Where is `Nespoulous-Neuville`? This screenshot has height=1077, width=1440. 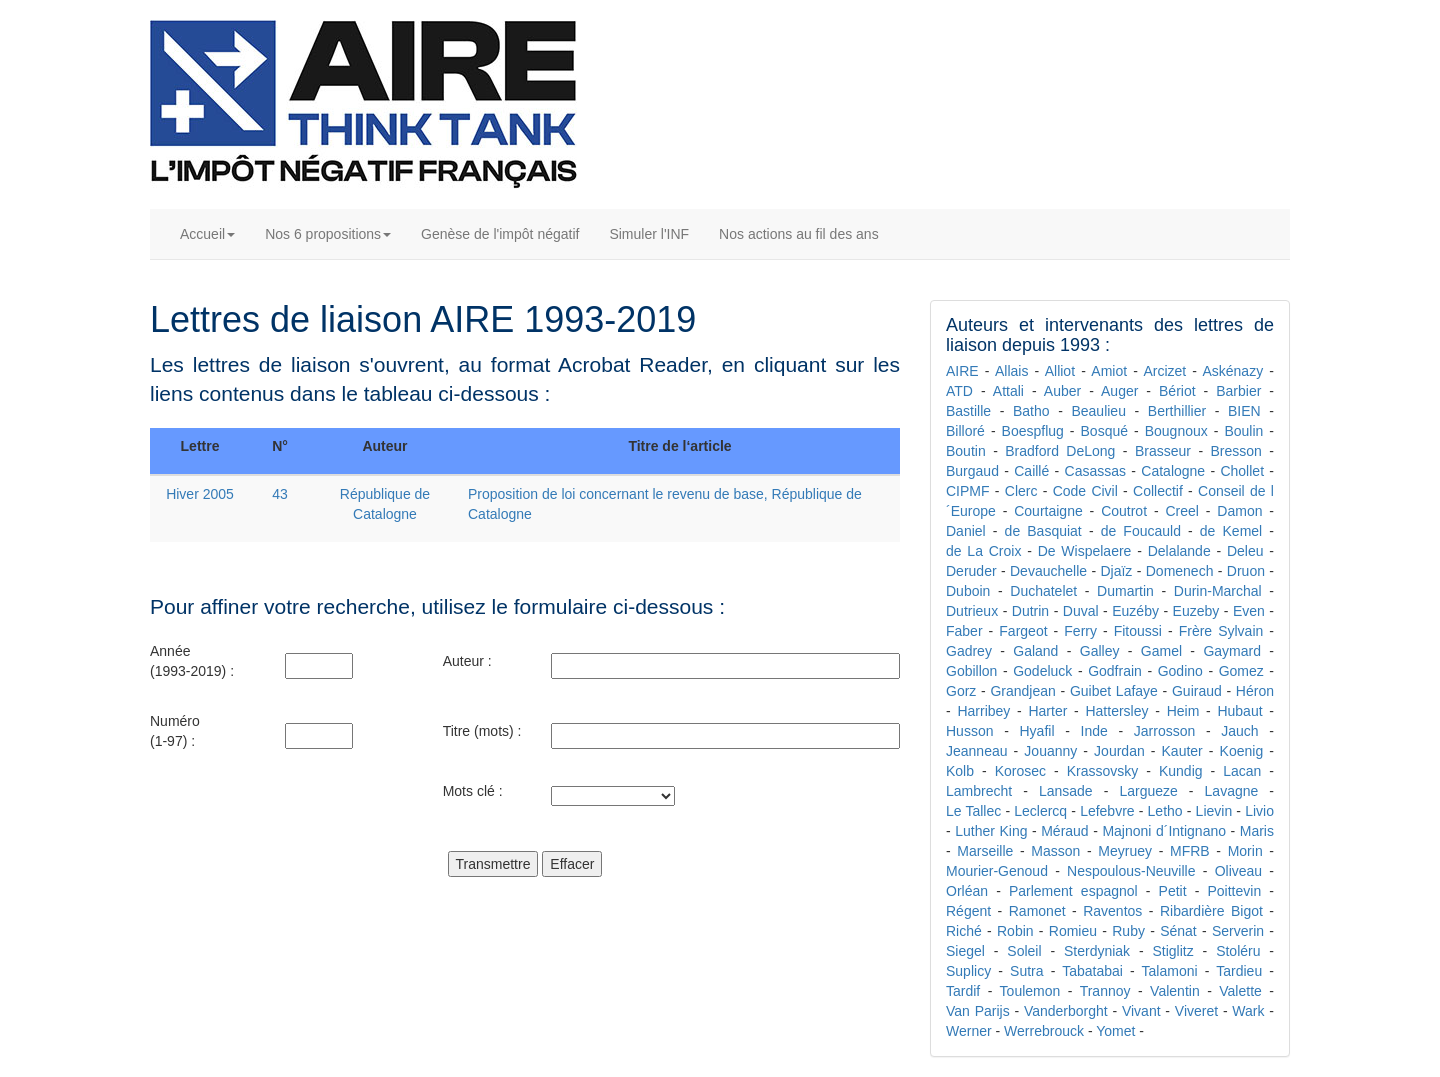 Nespoulous-Neuville is located at coordinates (1131, 871).